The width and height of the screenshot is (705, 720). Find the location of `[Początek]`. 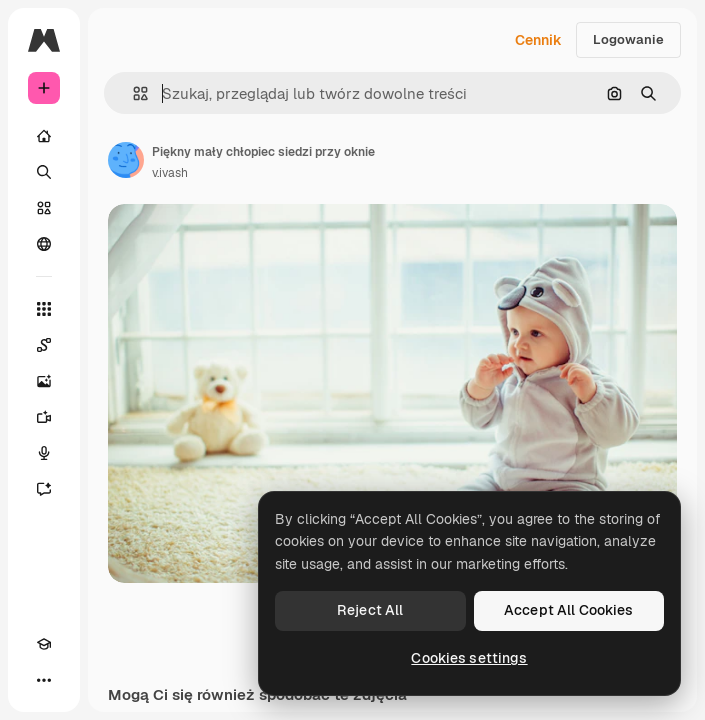

[Początek] is located at coordinates (44, 136).